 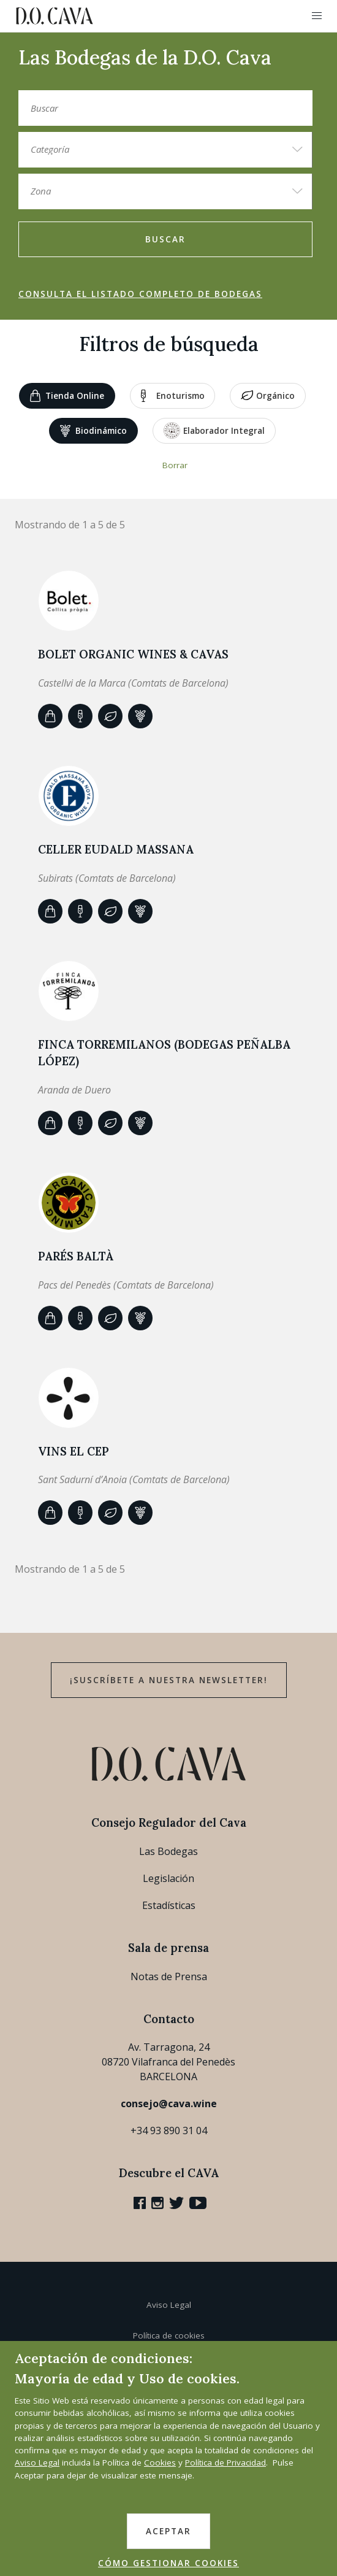 What do you see at coordinates (73, 1451) in the screenshot?
I see `VINS EL CEP` at bounding box center [73, 1451].